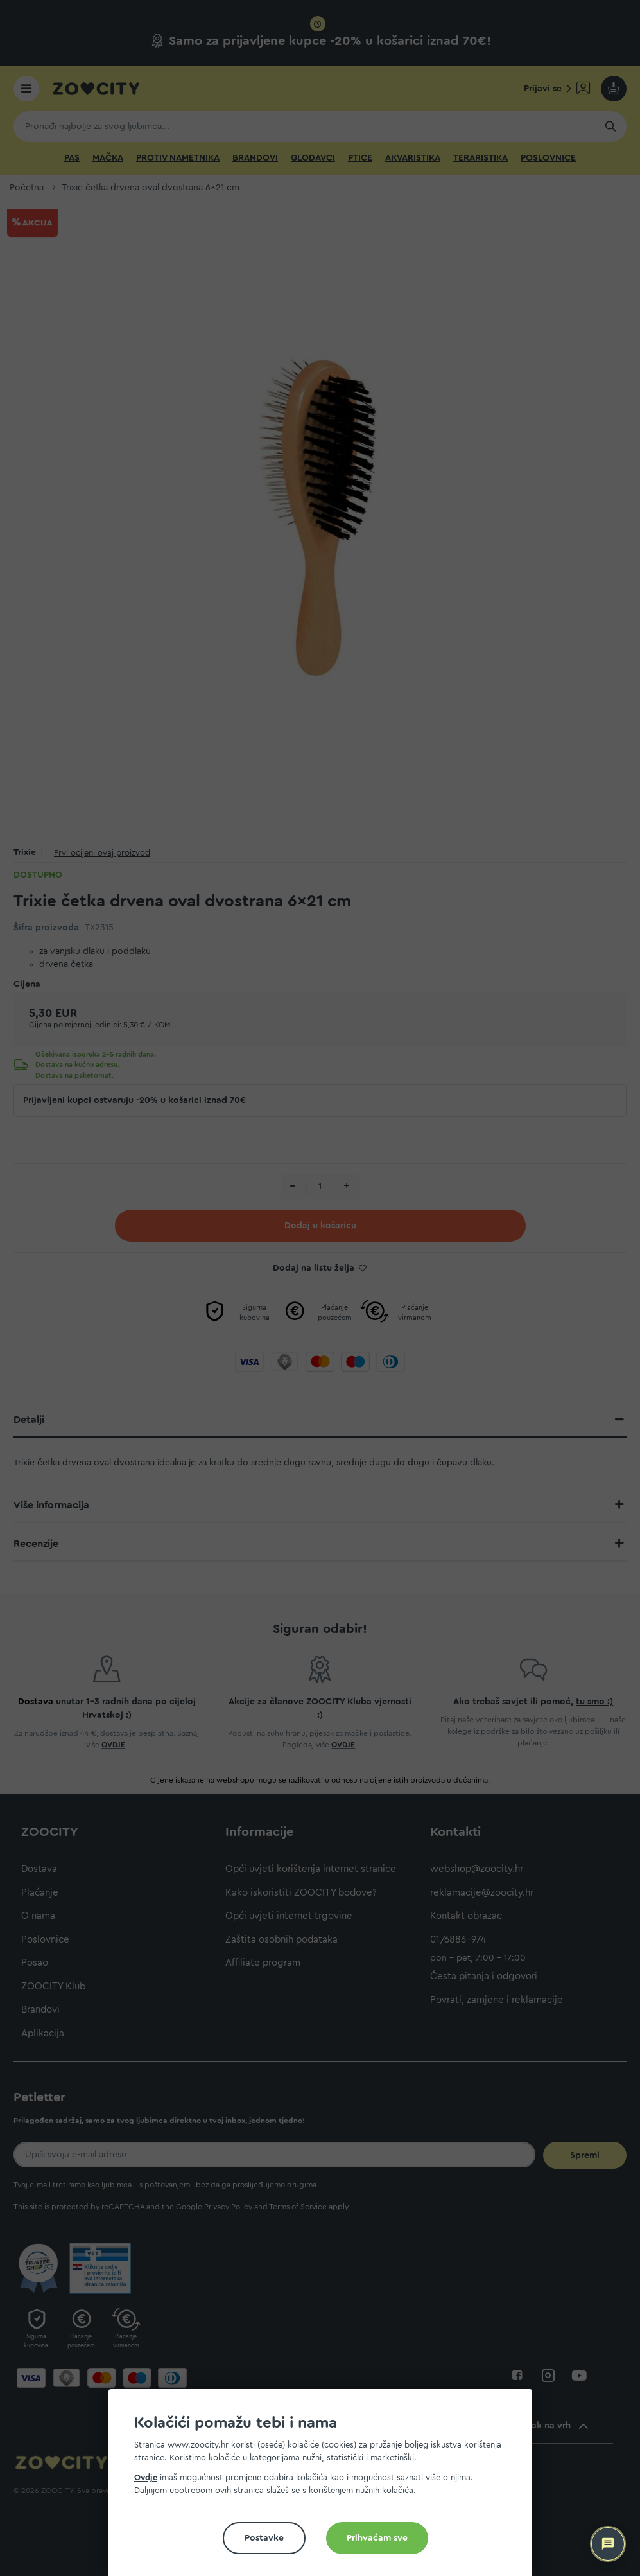 This screenshot has width=640, height=2576. What do you see at coordinates (145, 2477) in the screenshot?
I see `Ovdje` at bounding box center [145, 2477].